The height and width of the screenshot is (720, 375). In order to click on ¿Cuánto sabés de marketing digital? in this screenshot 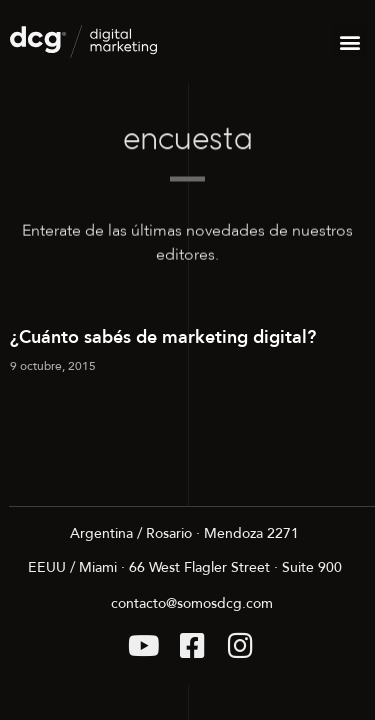, I will do `click(163, 338)`.